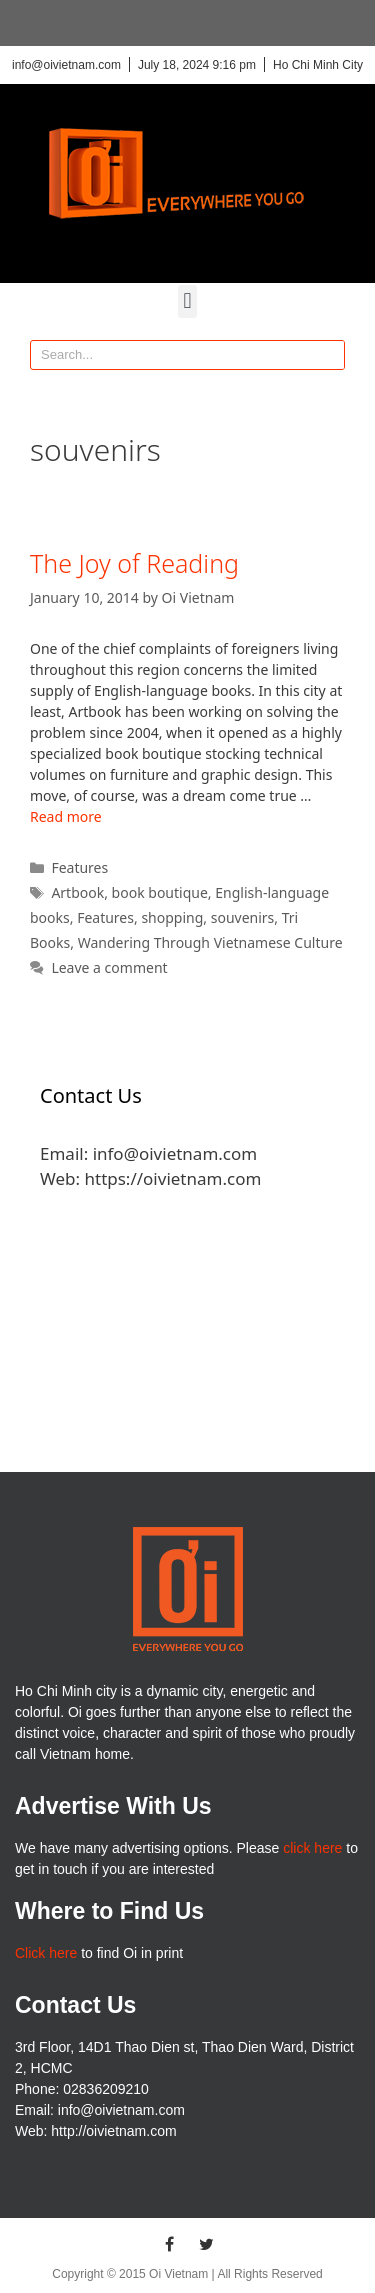 The image size is (375, 2293). Describe the element at coordinates (134, 563) in the screenshot. I see `The Joy of Reading` at that location.